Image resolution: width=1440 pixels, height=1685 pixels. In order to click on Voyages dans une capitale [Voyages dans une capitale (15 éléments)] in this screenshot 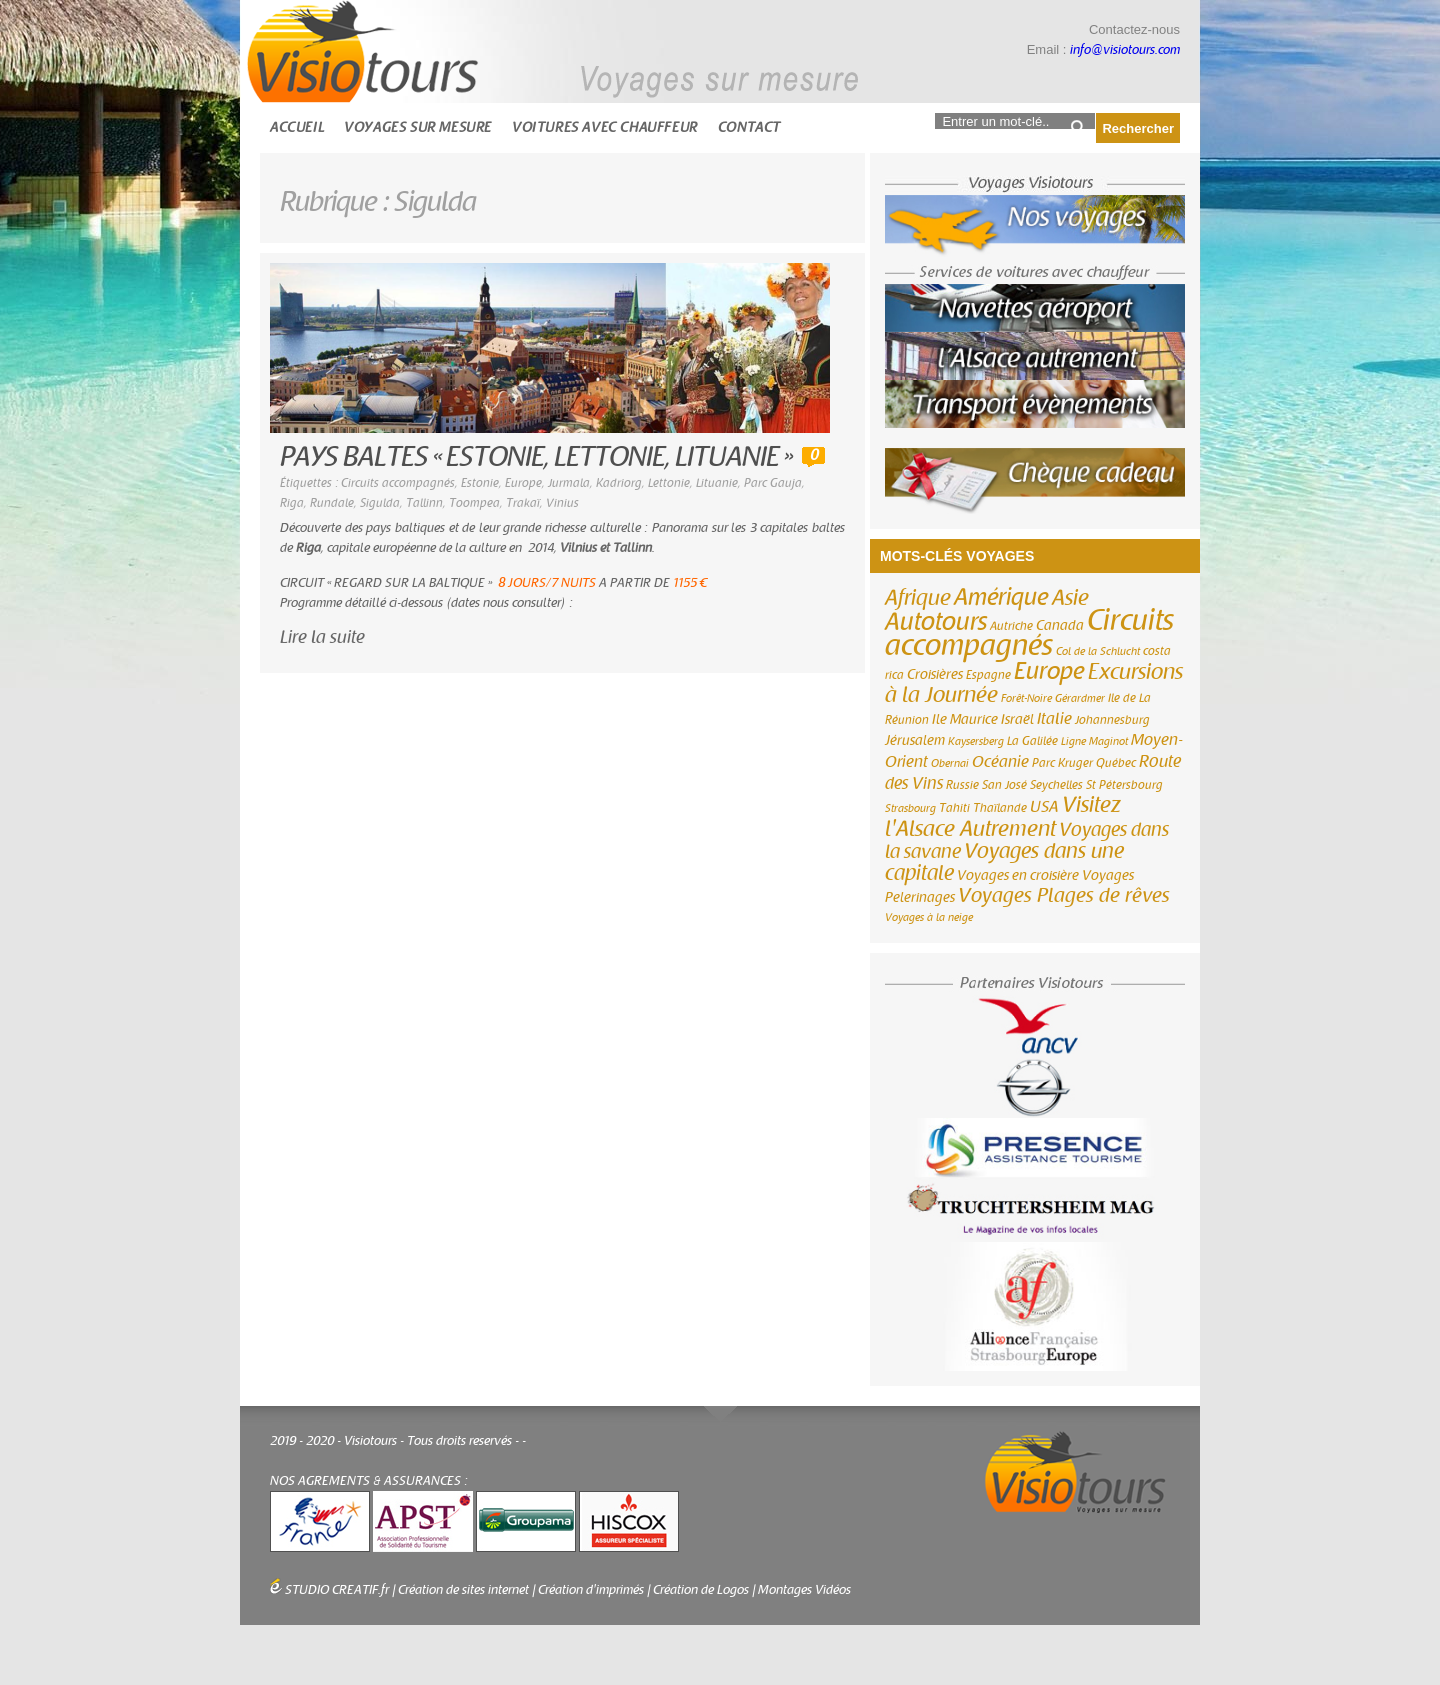, I will do `click(1004, 862)`.